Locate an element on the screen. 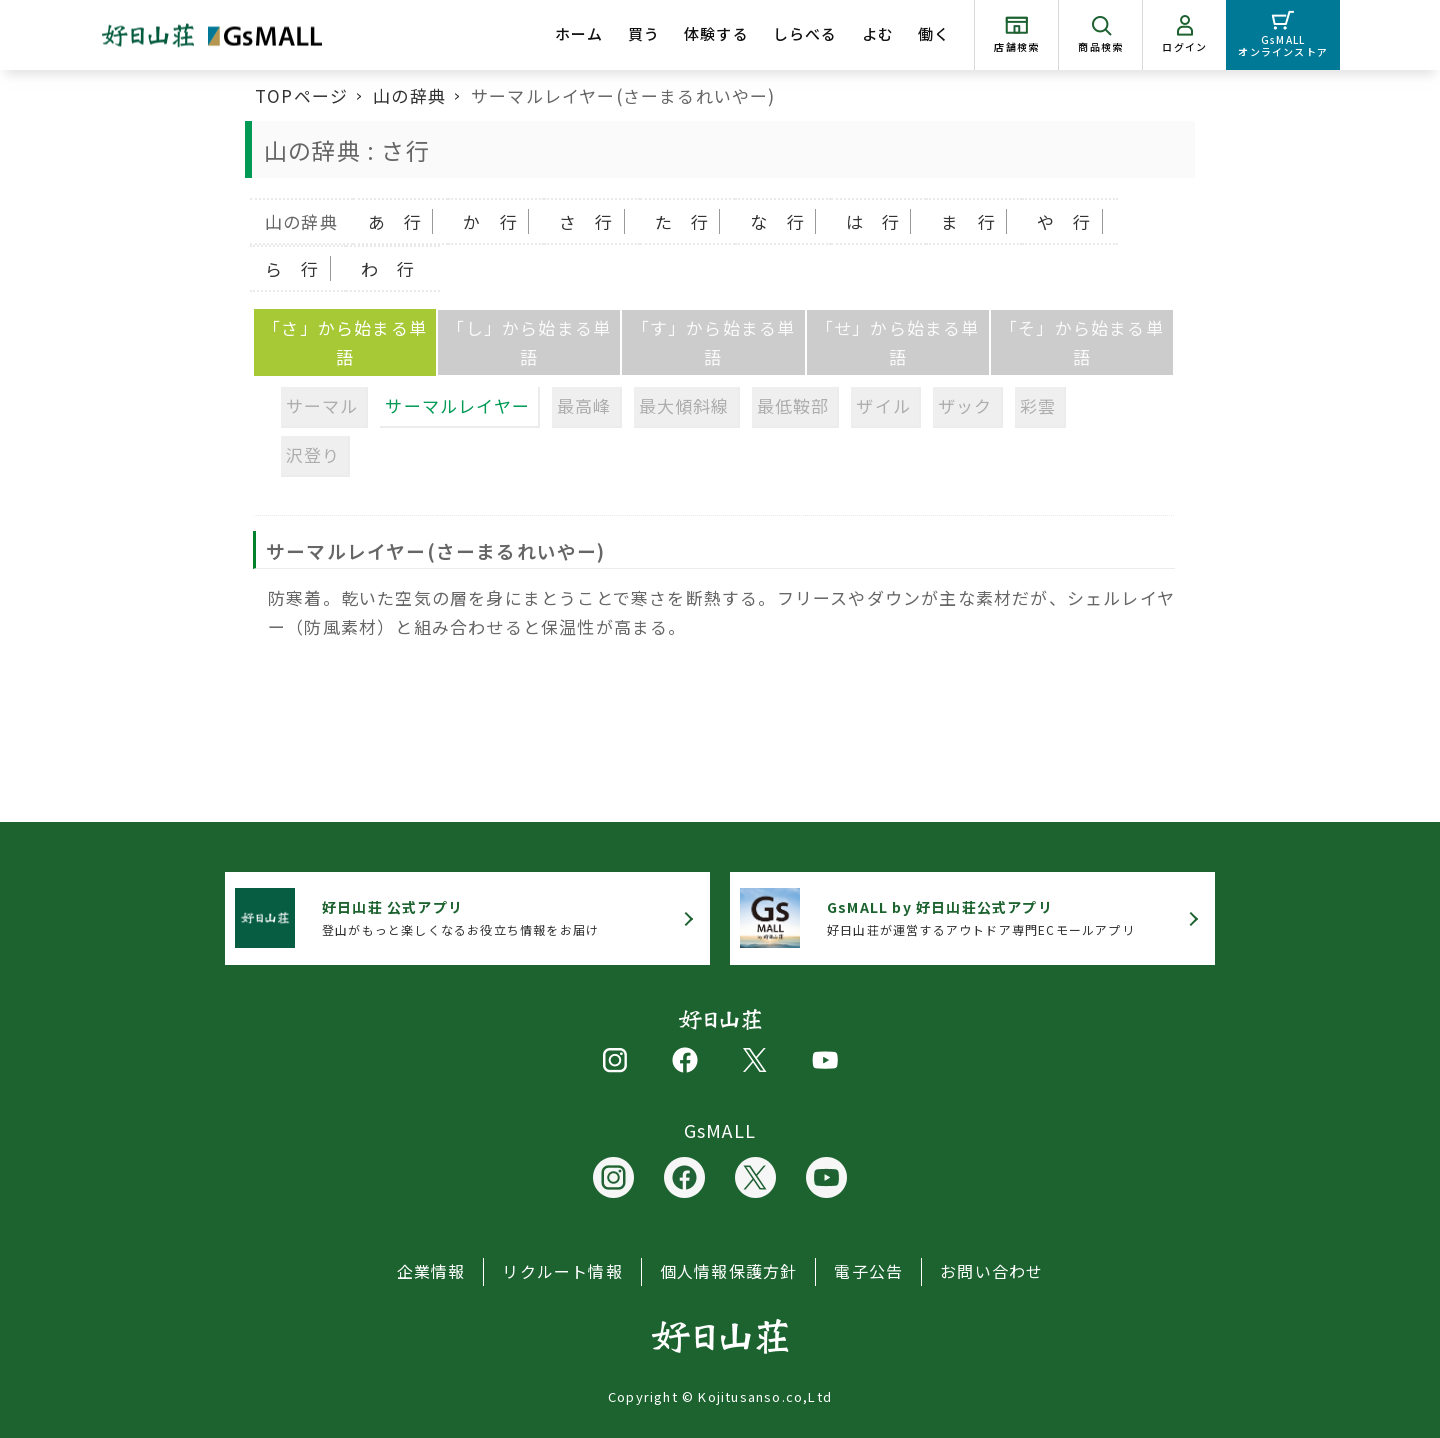 The height and width of the screenshot is (1438, 1440). た 行 is located at coordinates (682, 221).